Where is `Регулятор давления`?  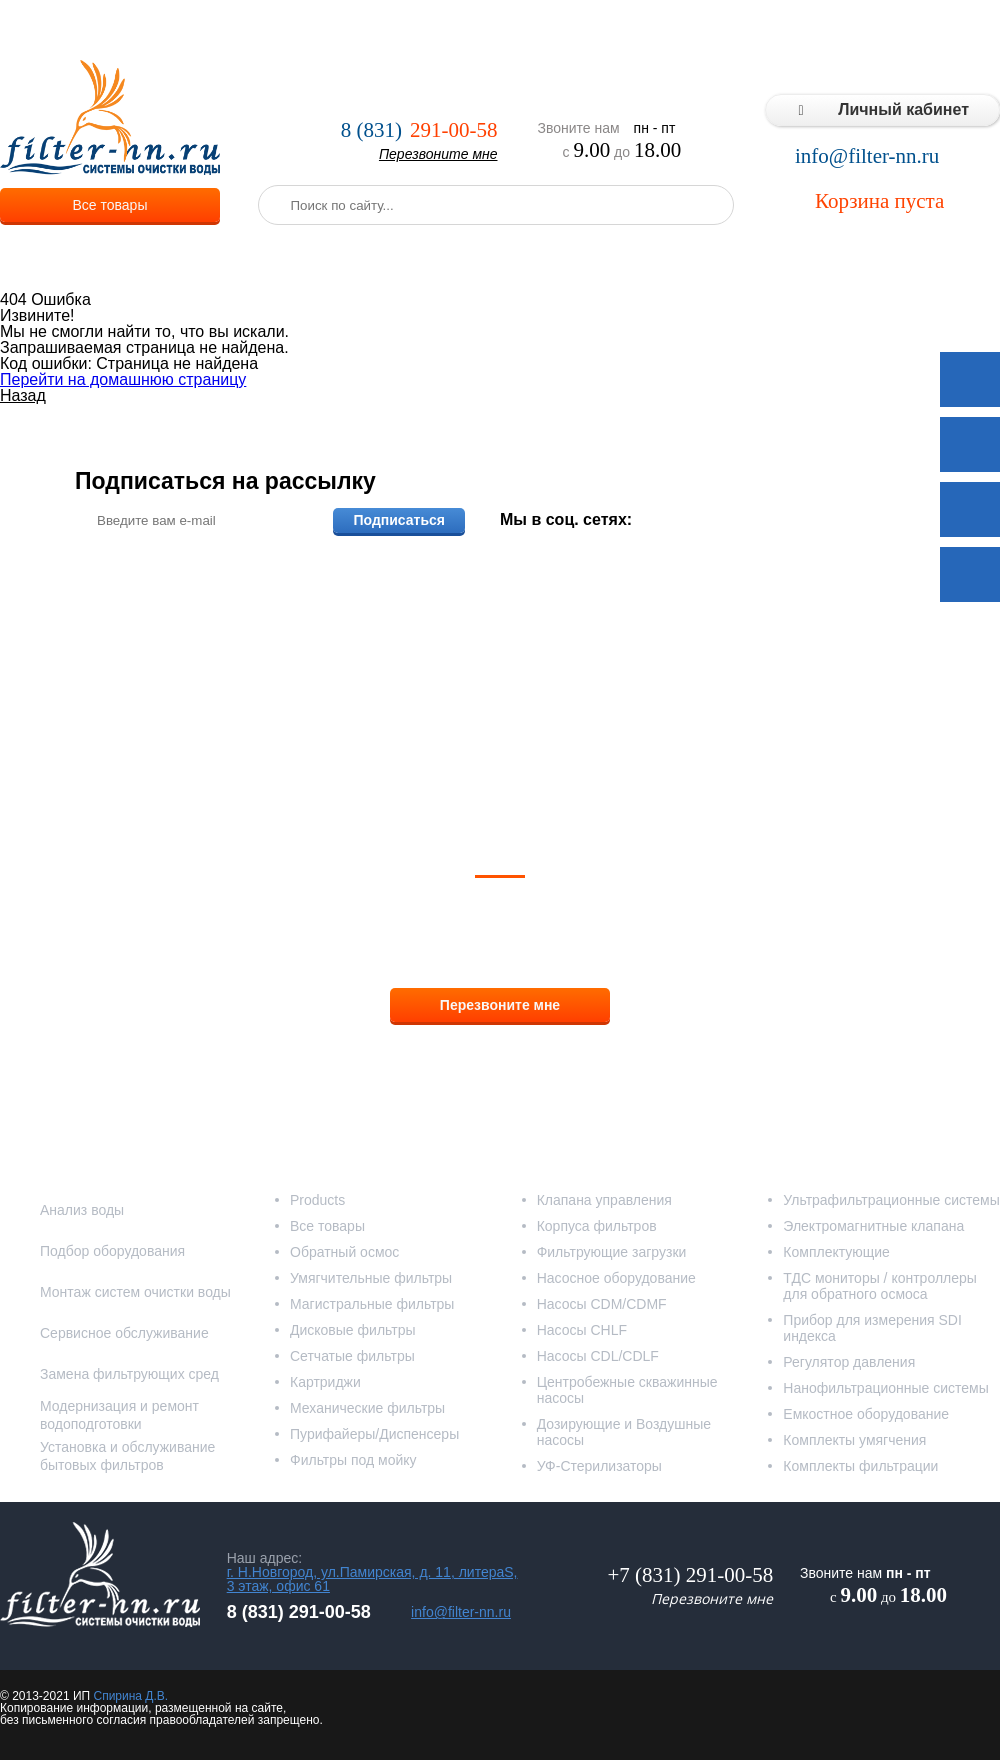 Регулятор давления is located at coordinates (849, 1362).